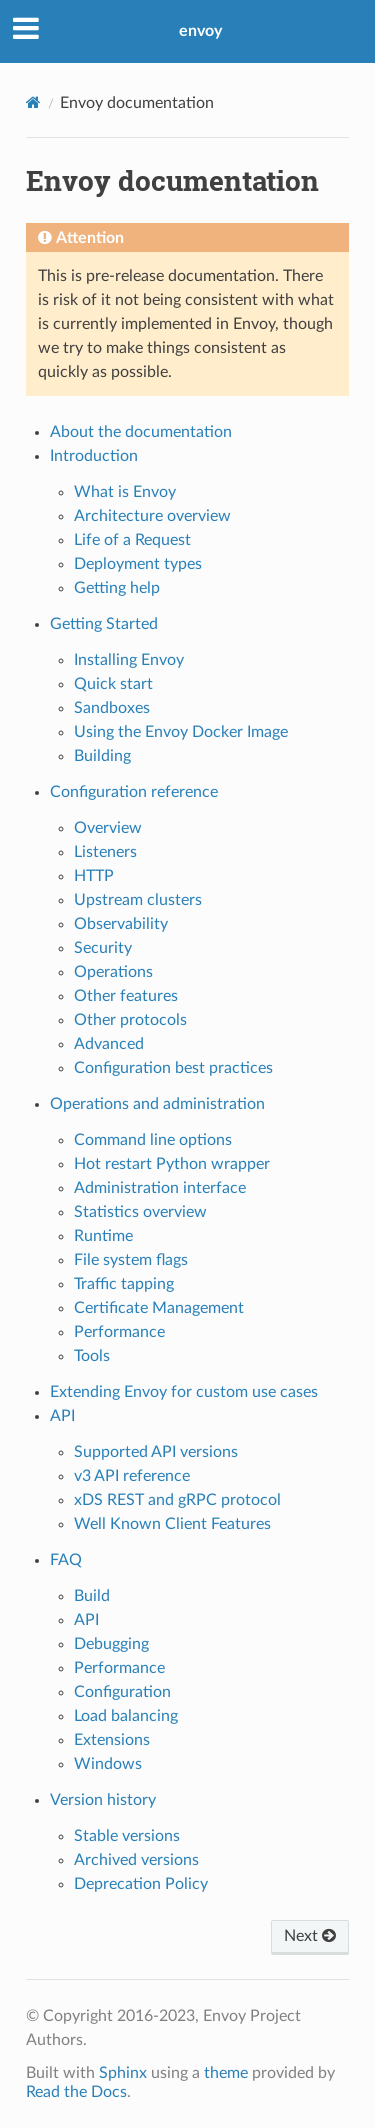  What do you see at coordinates (152, 516) in the screenshot?
I see `Architecture overview` at bounding box center [152, 516].